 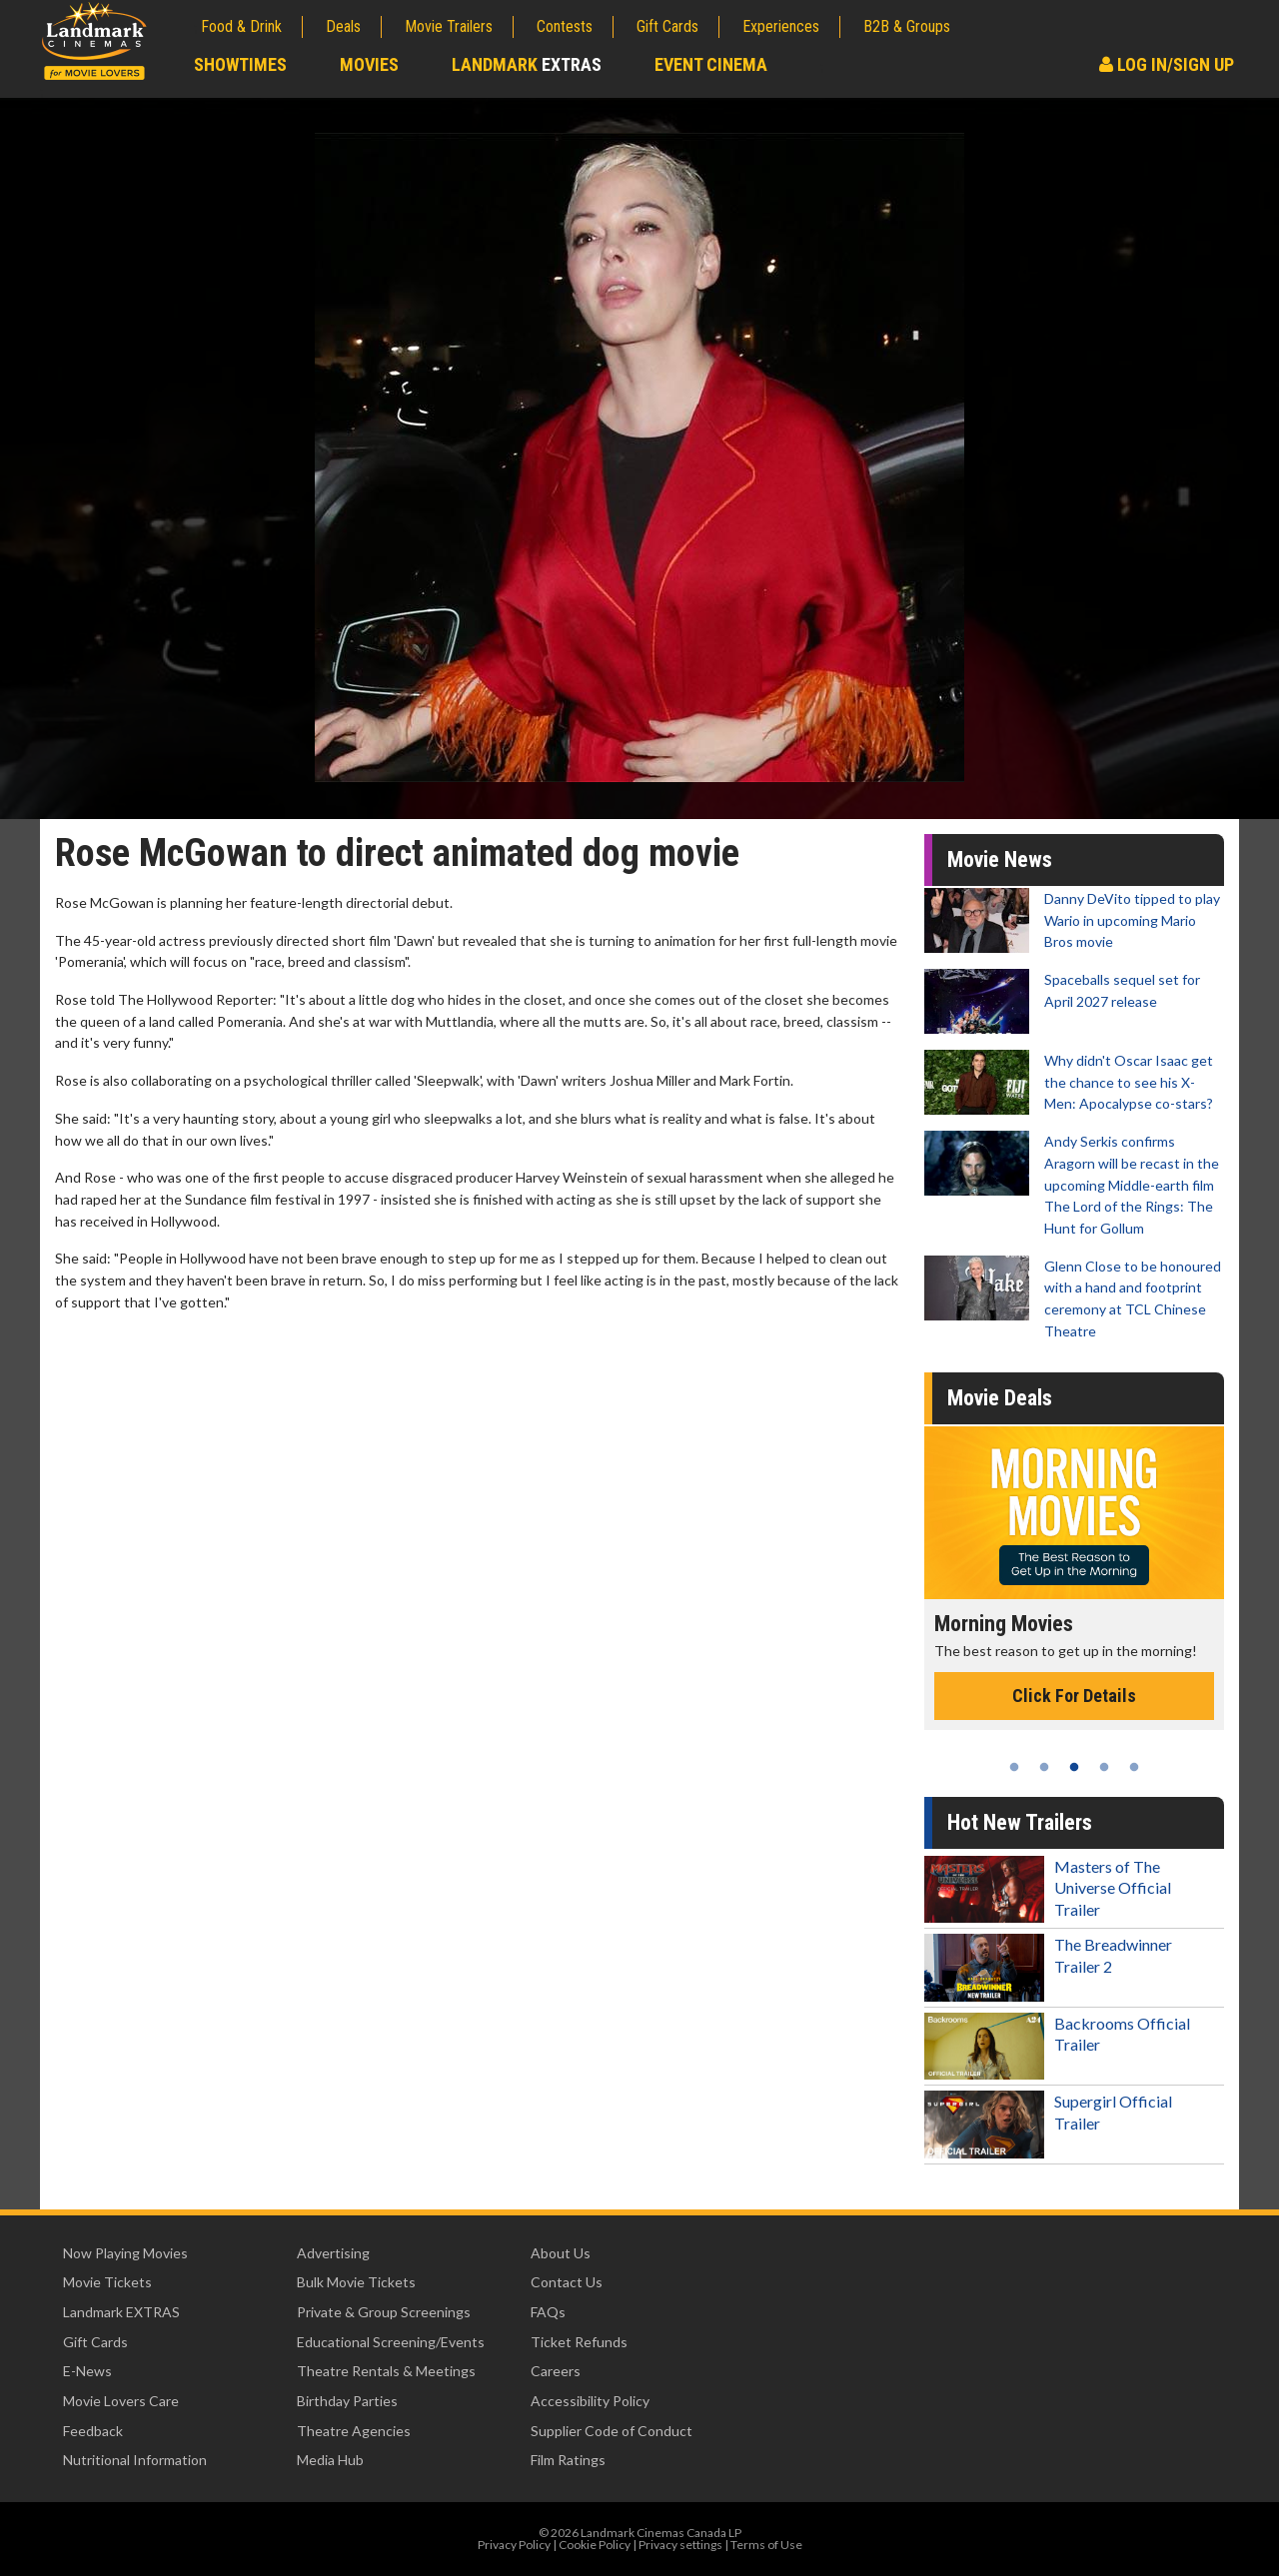 What do you see at coordinates (333, 2252) in the screenshot?
I see `Advertising` at bounding box center [333, 2252].